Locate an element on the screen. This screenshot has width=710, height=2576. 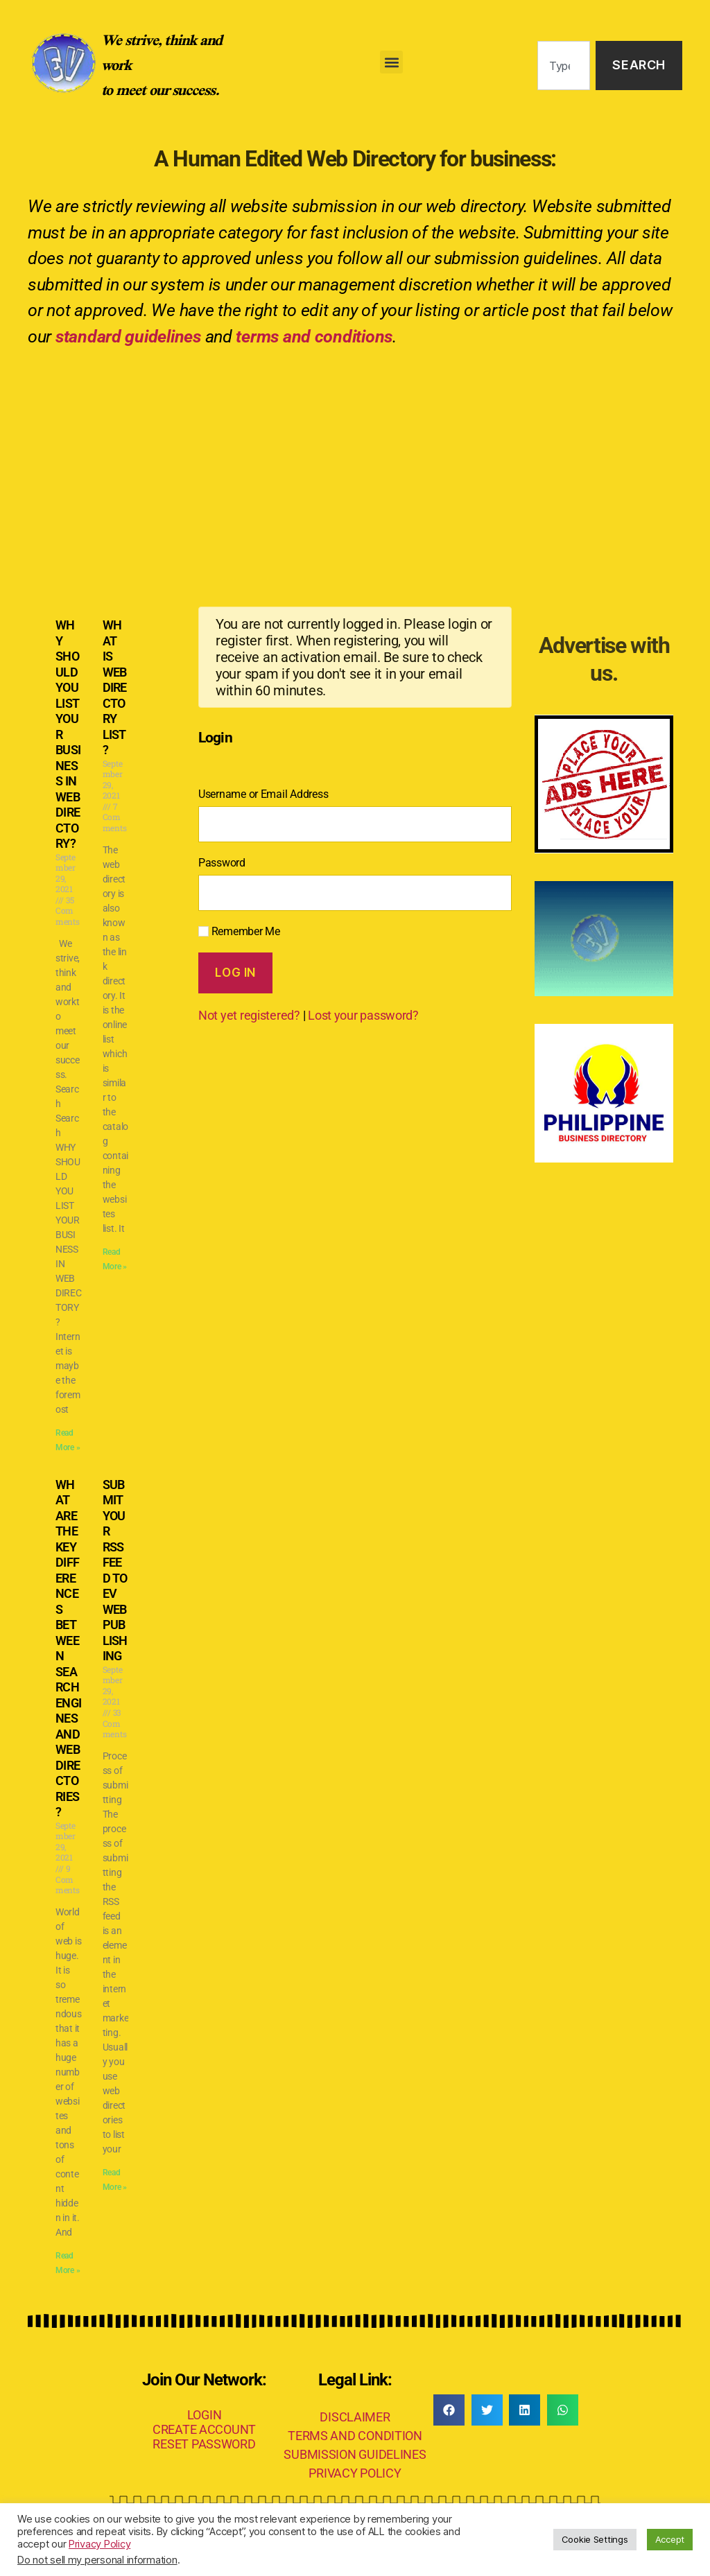
Do not sell my personal information is located at coordinates (97, 2560).